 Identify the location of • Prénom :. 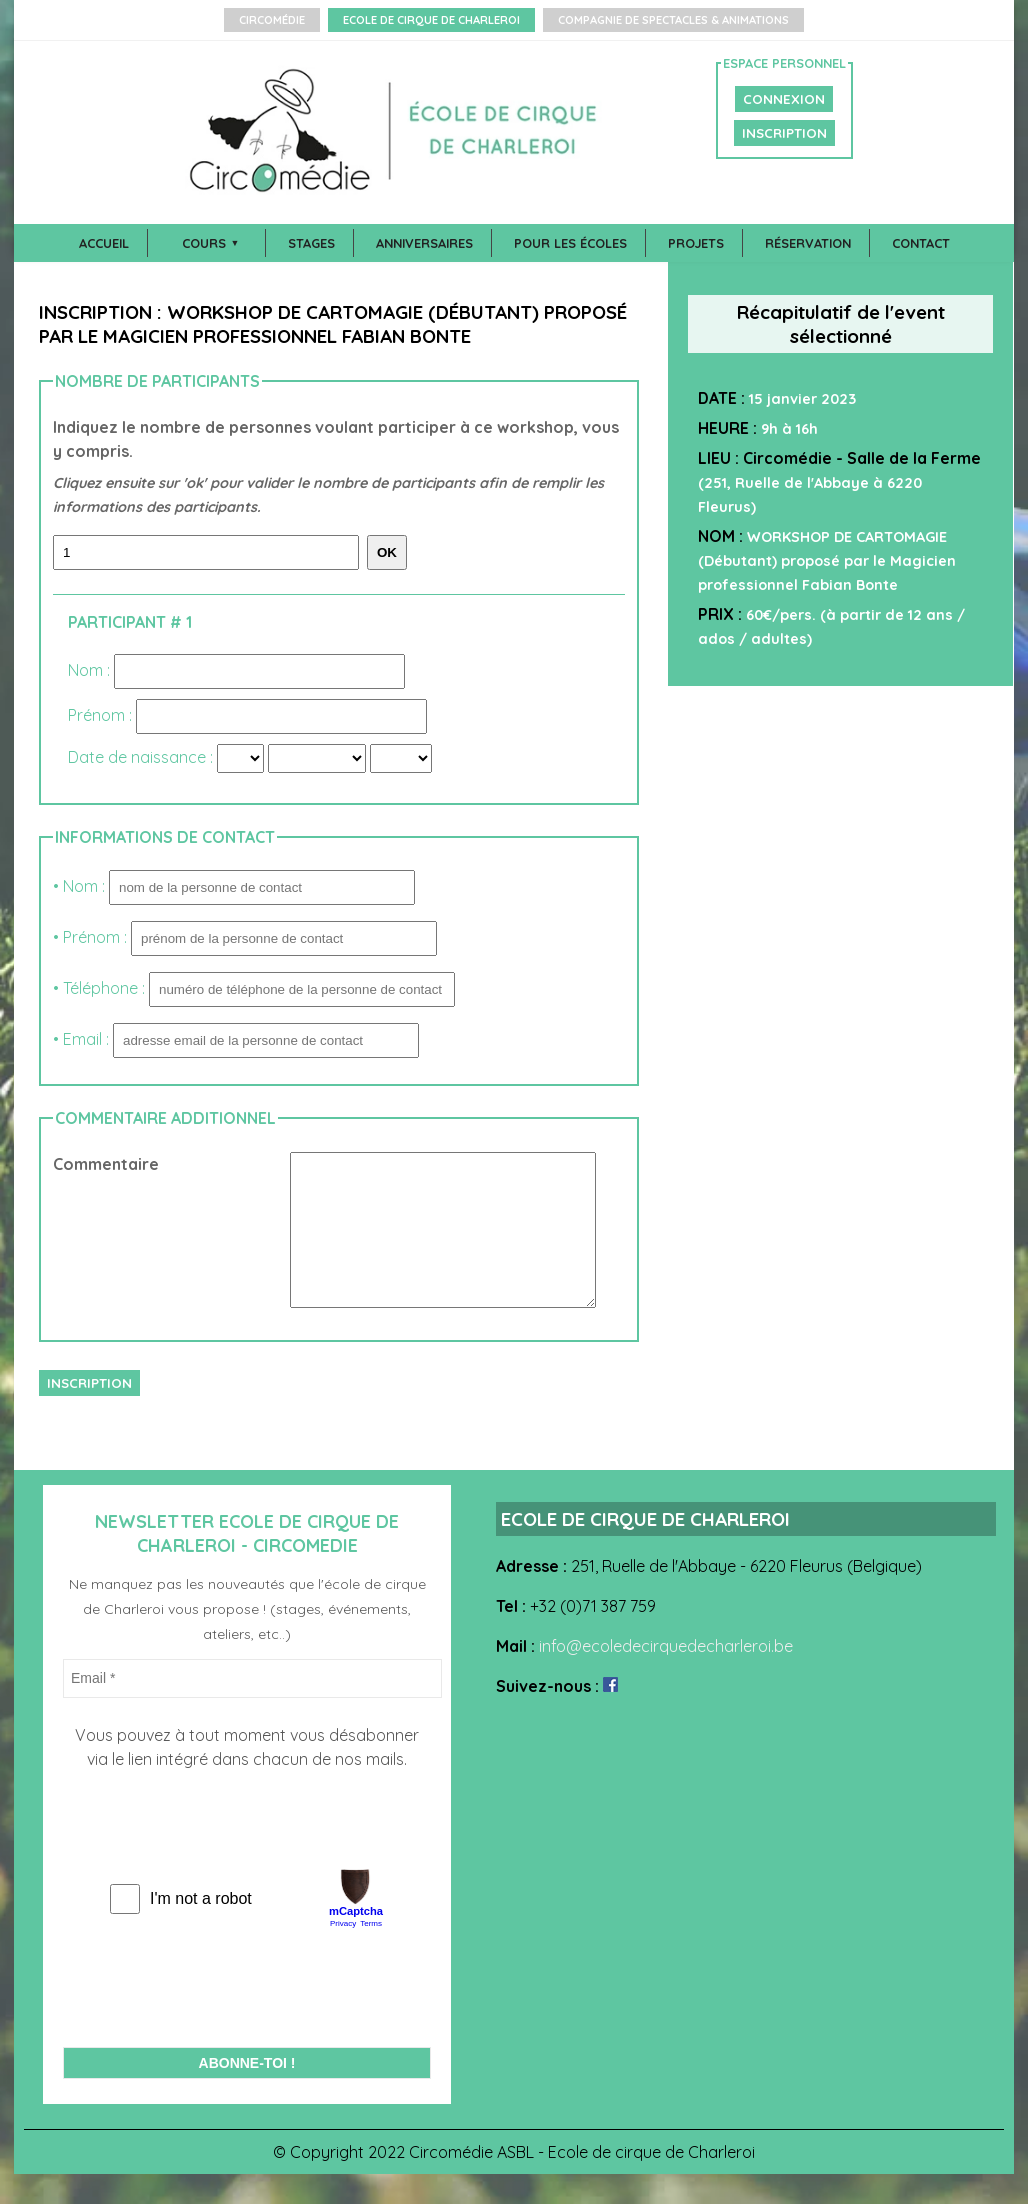
(245, 937).